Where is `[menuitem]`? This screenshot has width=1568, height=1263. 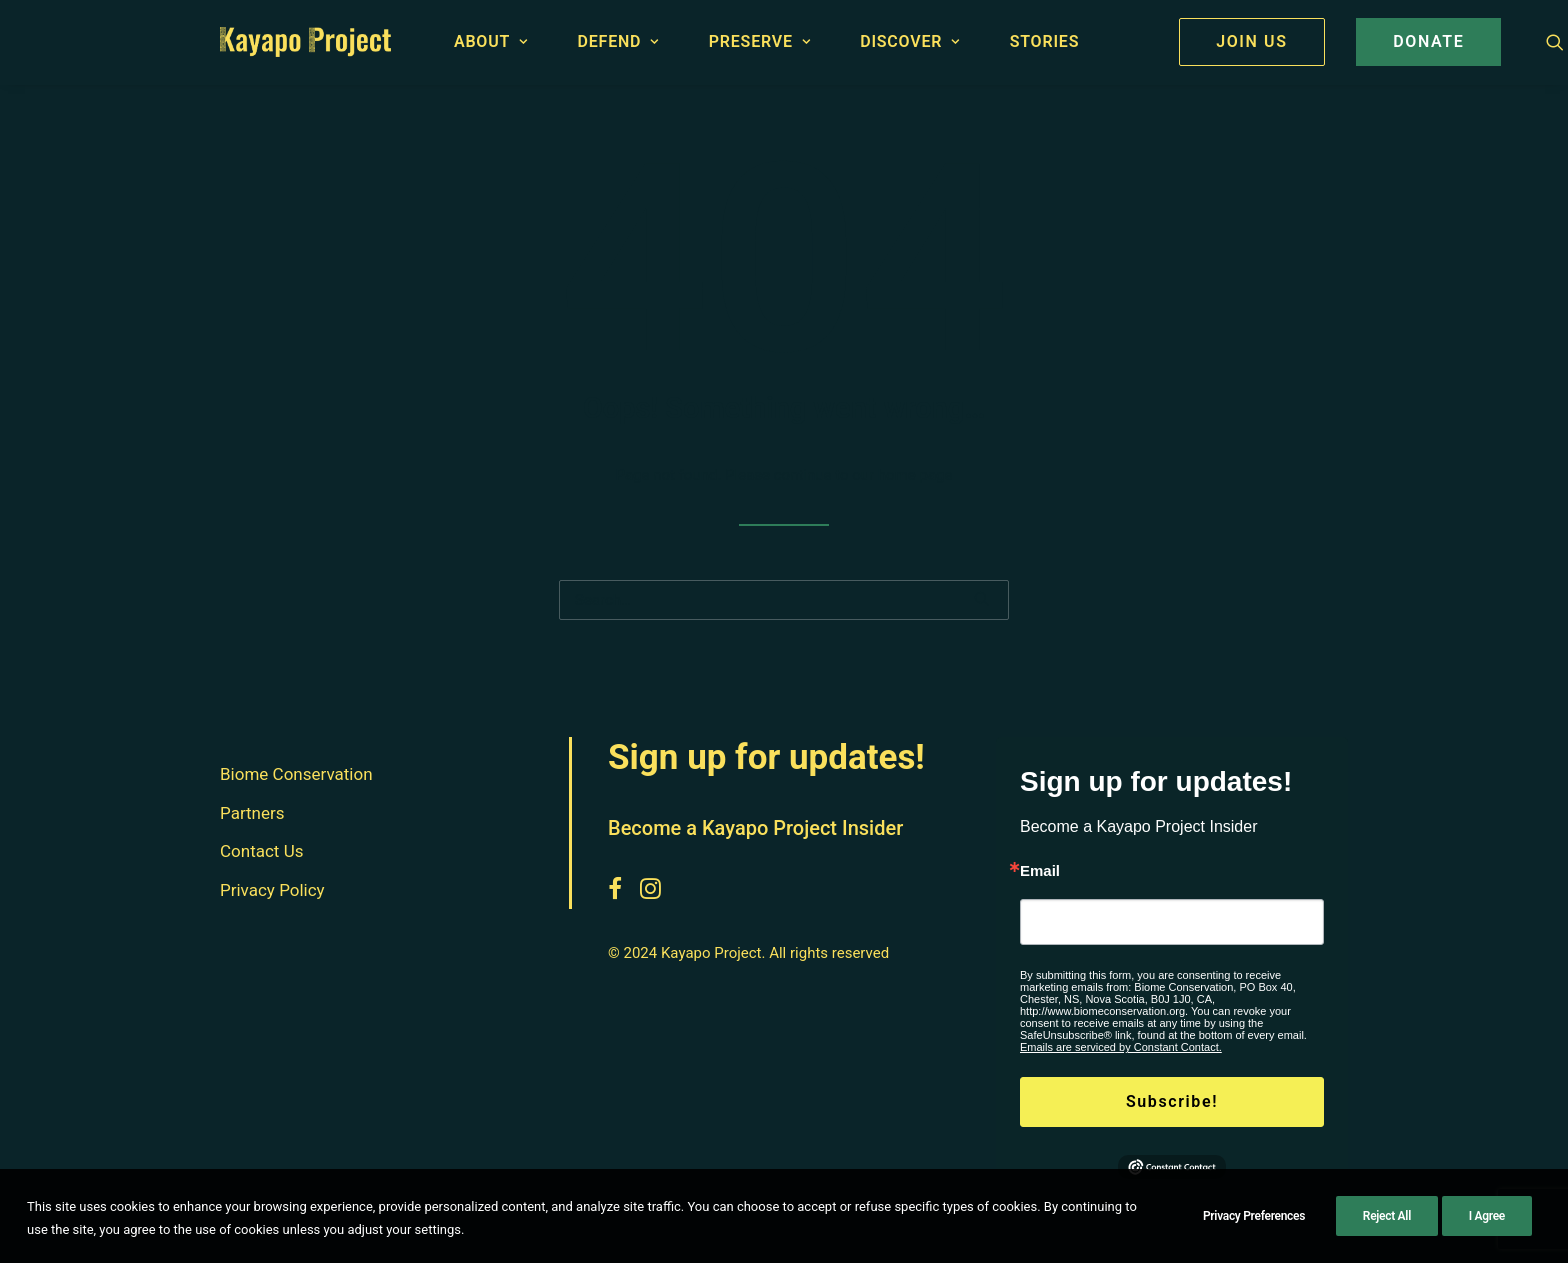
[menuitem] is located at coordinates (500, 42).